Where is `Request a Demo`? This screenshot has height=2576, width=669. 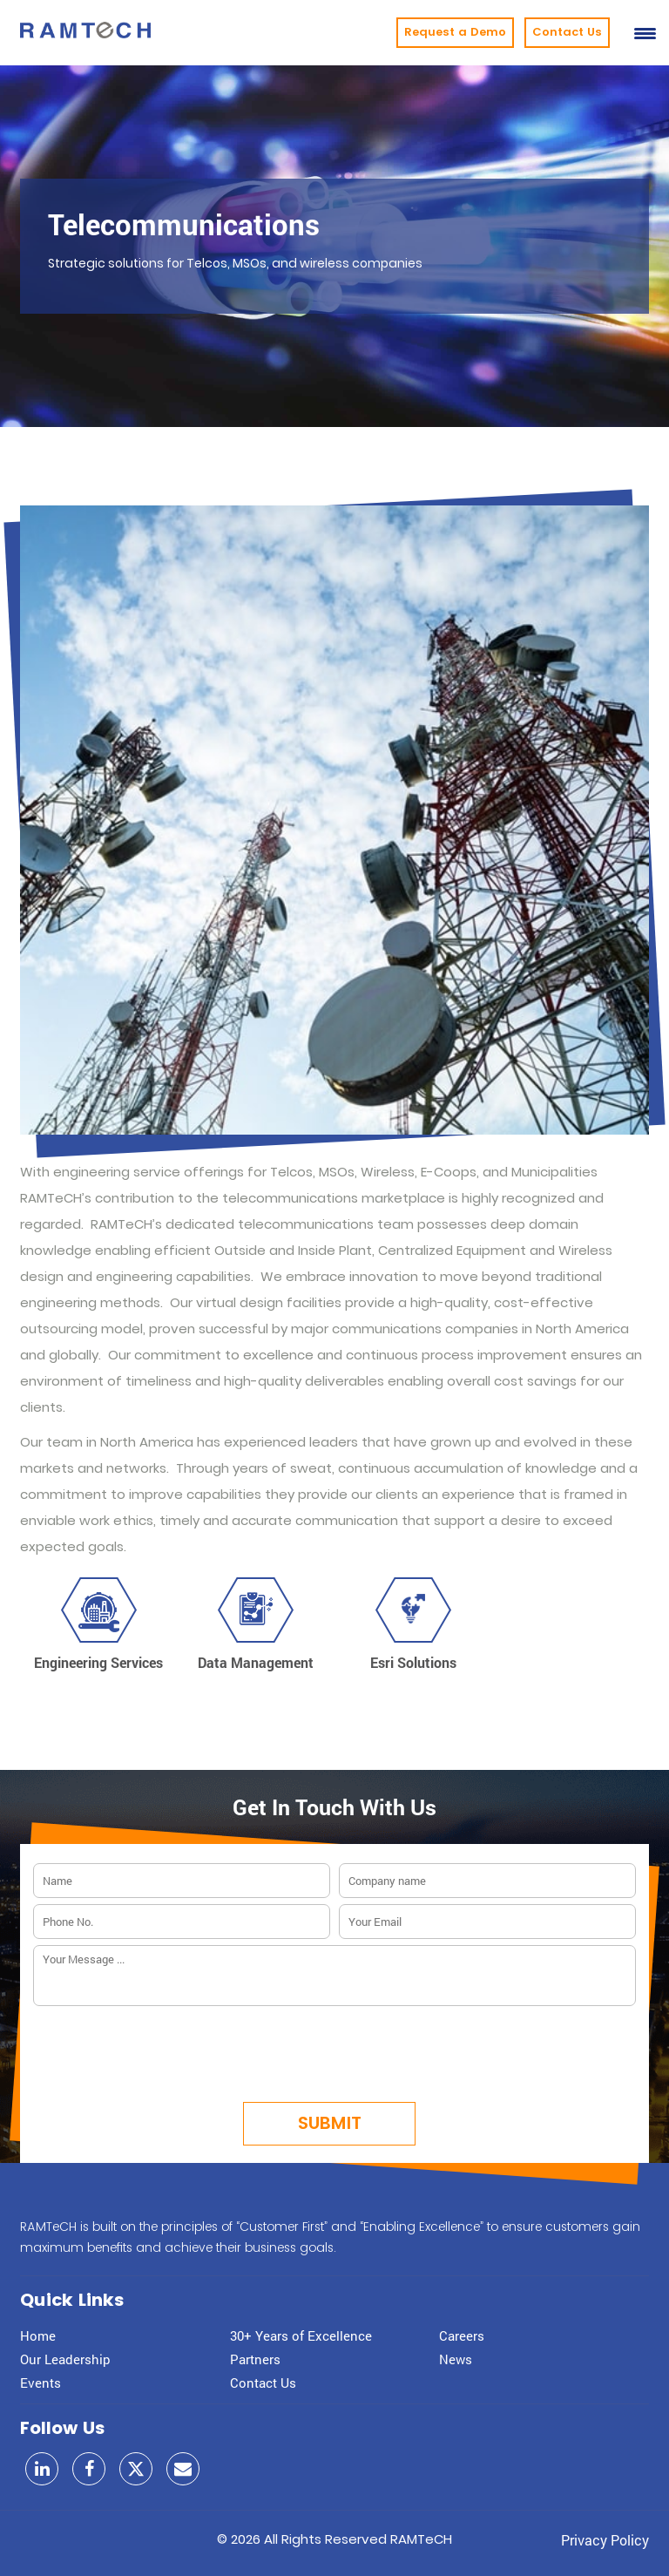 Request a Demo is located at coordinates (455, 32).